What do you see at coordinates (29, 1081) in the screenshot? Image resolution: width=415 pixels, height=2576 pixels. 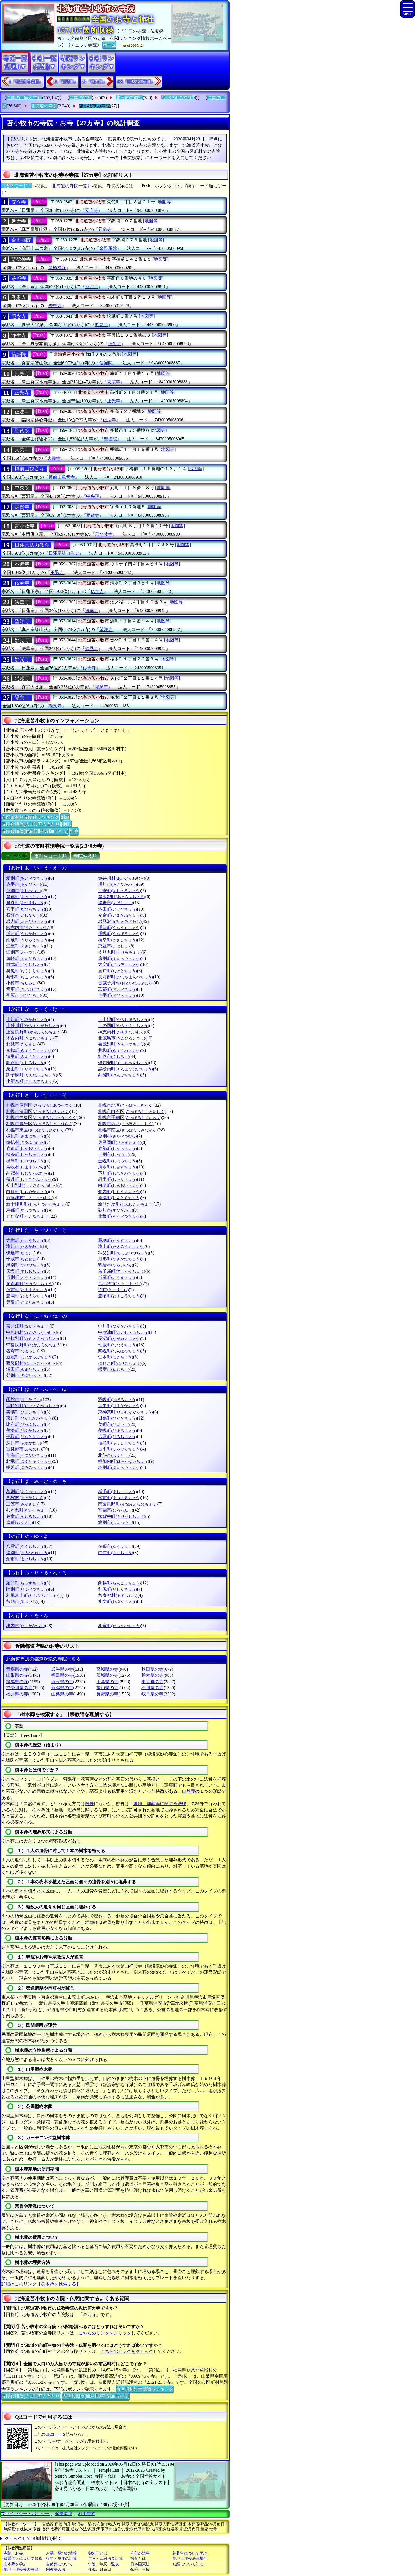 I see `小清水町` at bounding box center [29, 1081].